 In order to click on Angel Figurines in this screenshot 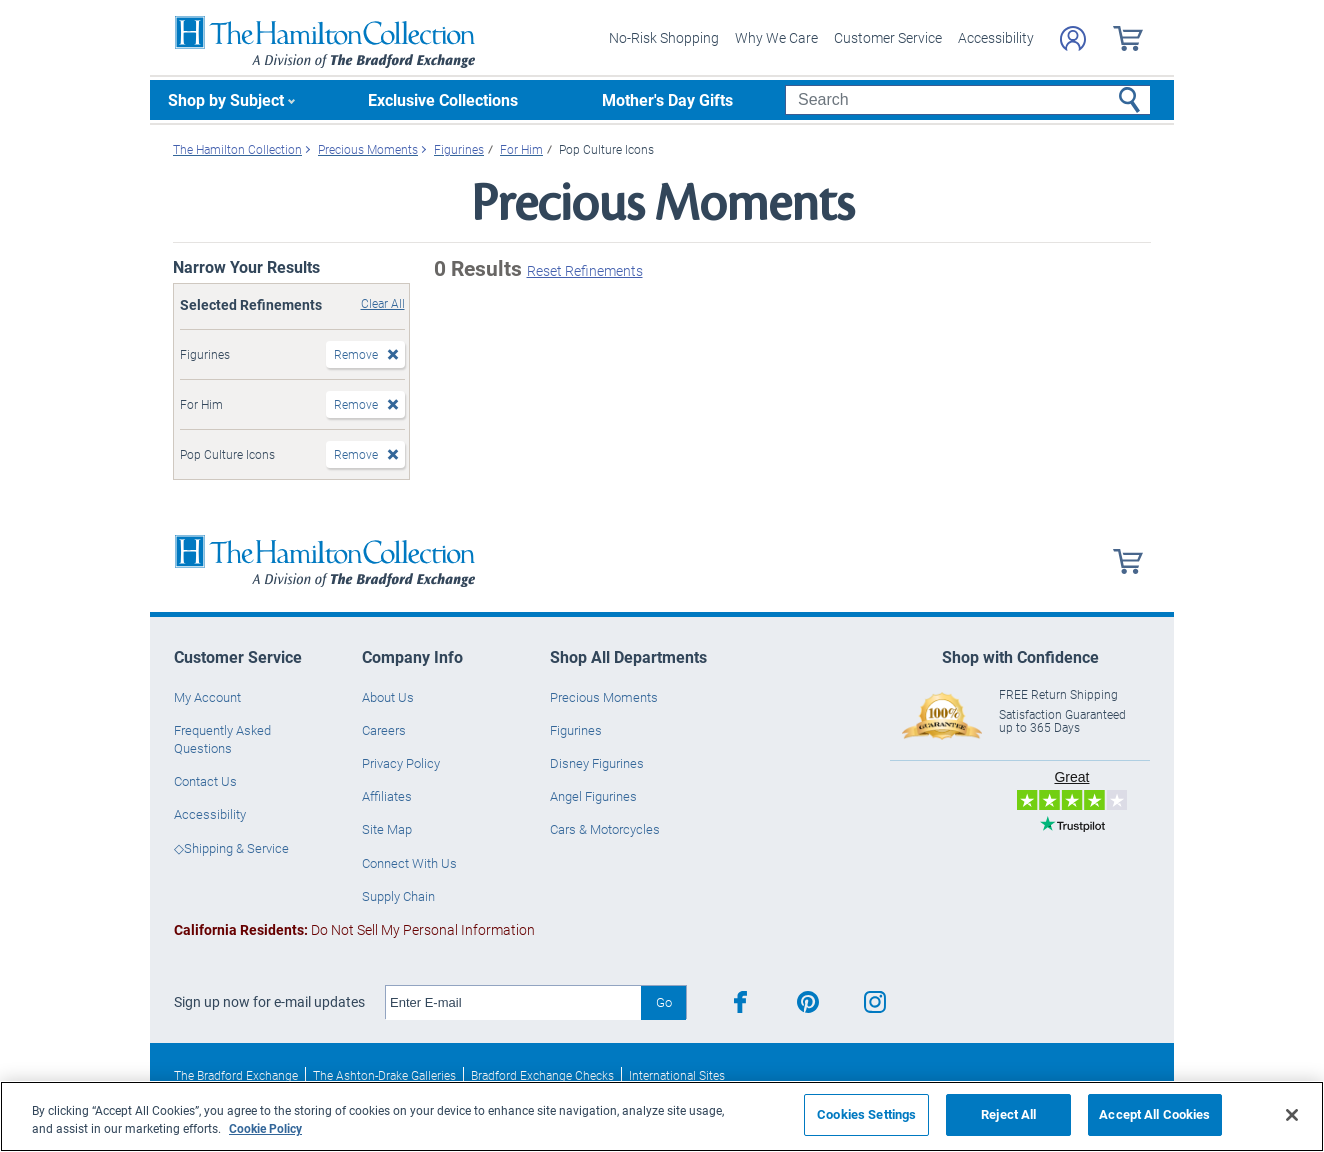, I will do `click(593, 796)`.